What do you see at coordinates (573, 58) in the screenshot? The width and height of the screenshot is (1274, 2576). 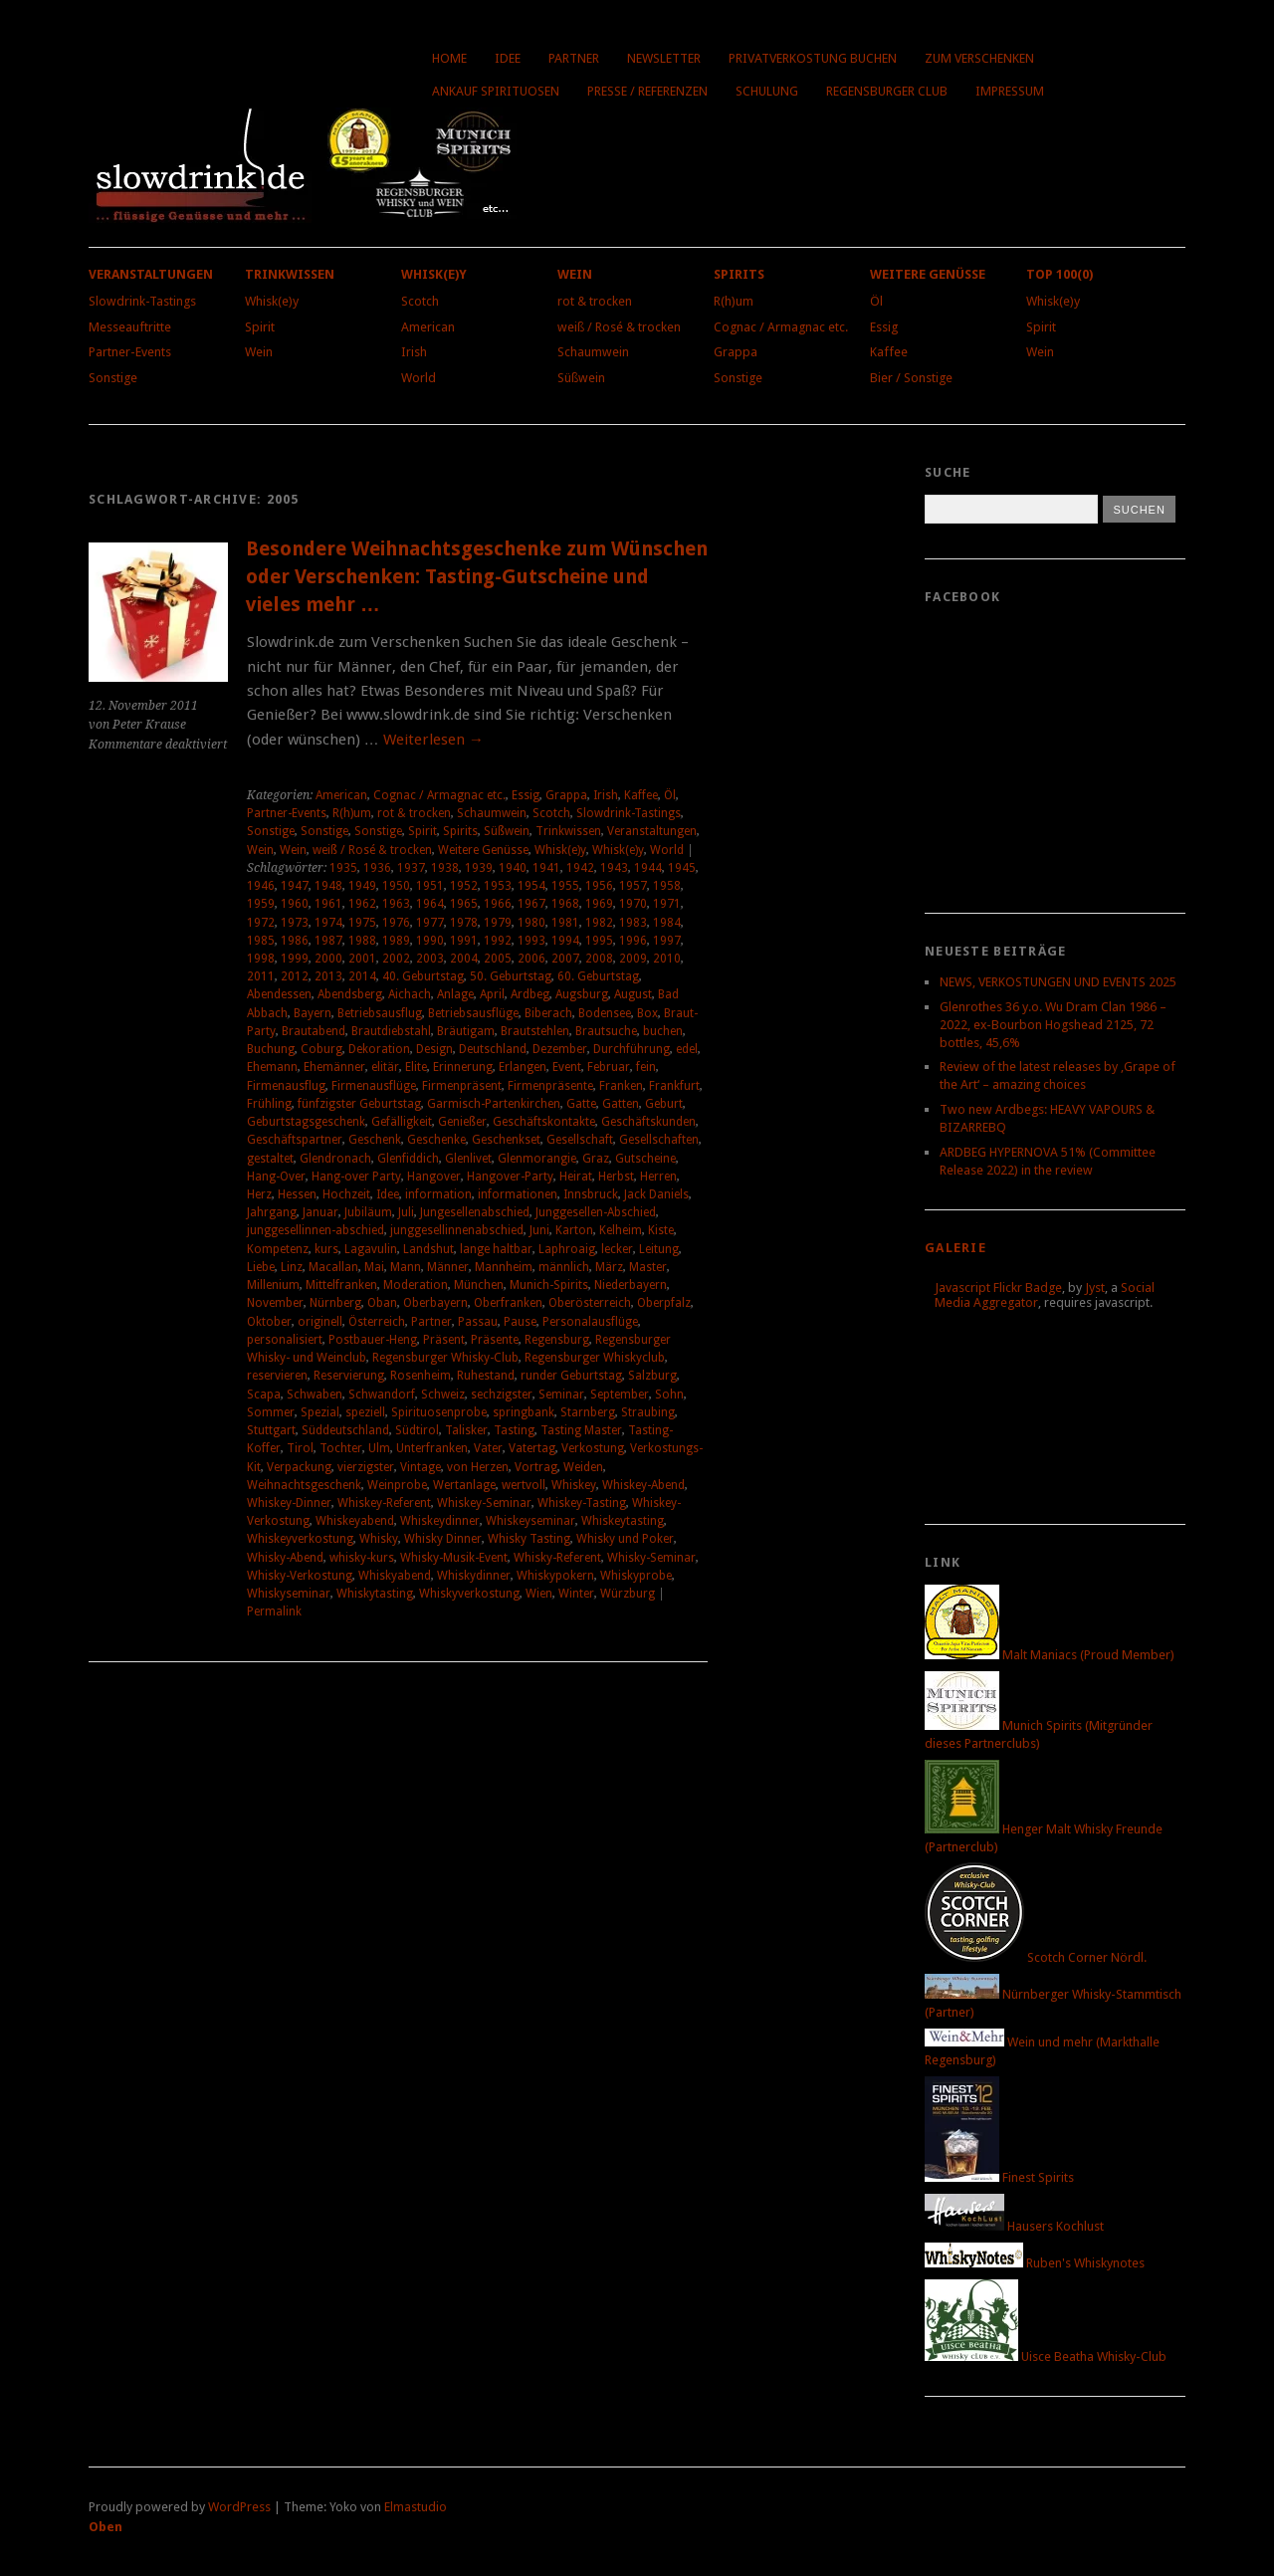 I see `Partner` at bounding box center [573, 58].